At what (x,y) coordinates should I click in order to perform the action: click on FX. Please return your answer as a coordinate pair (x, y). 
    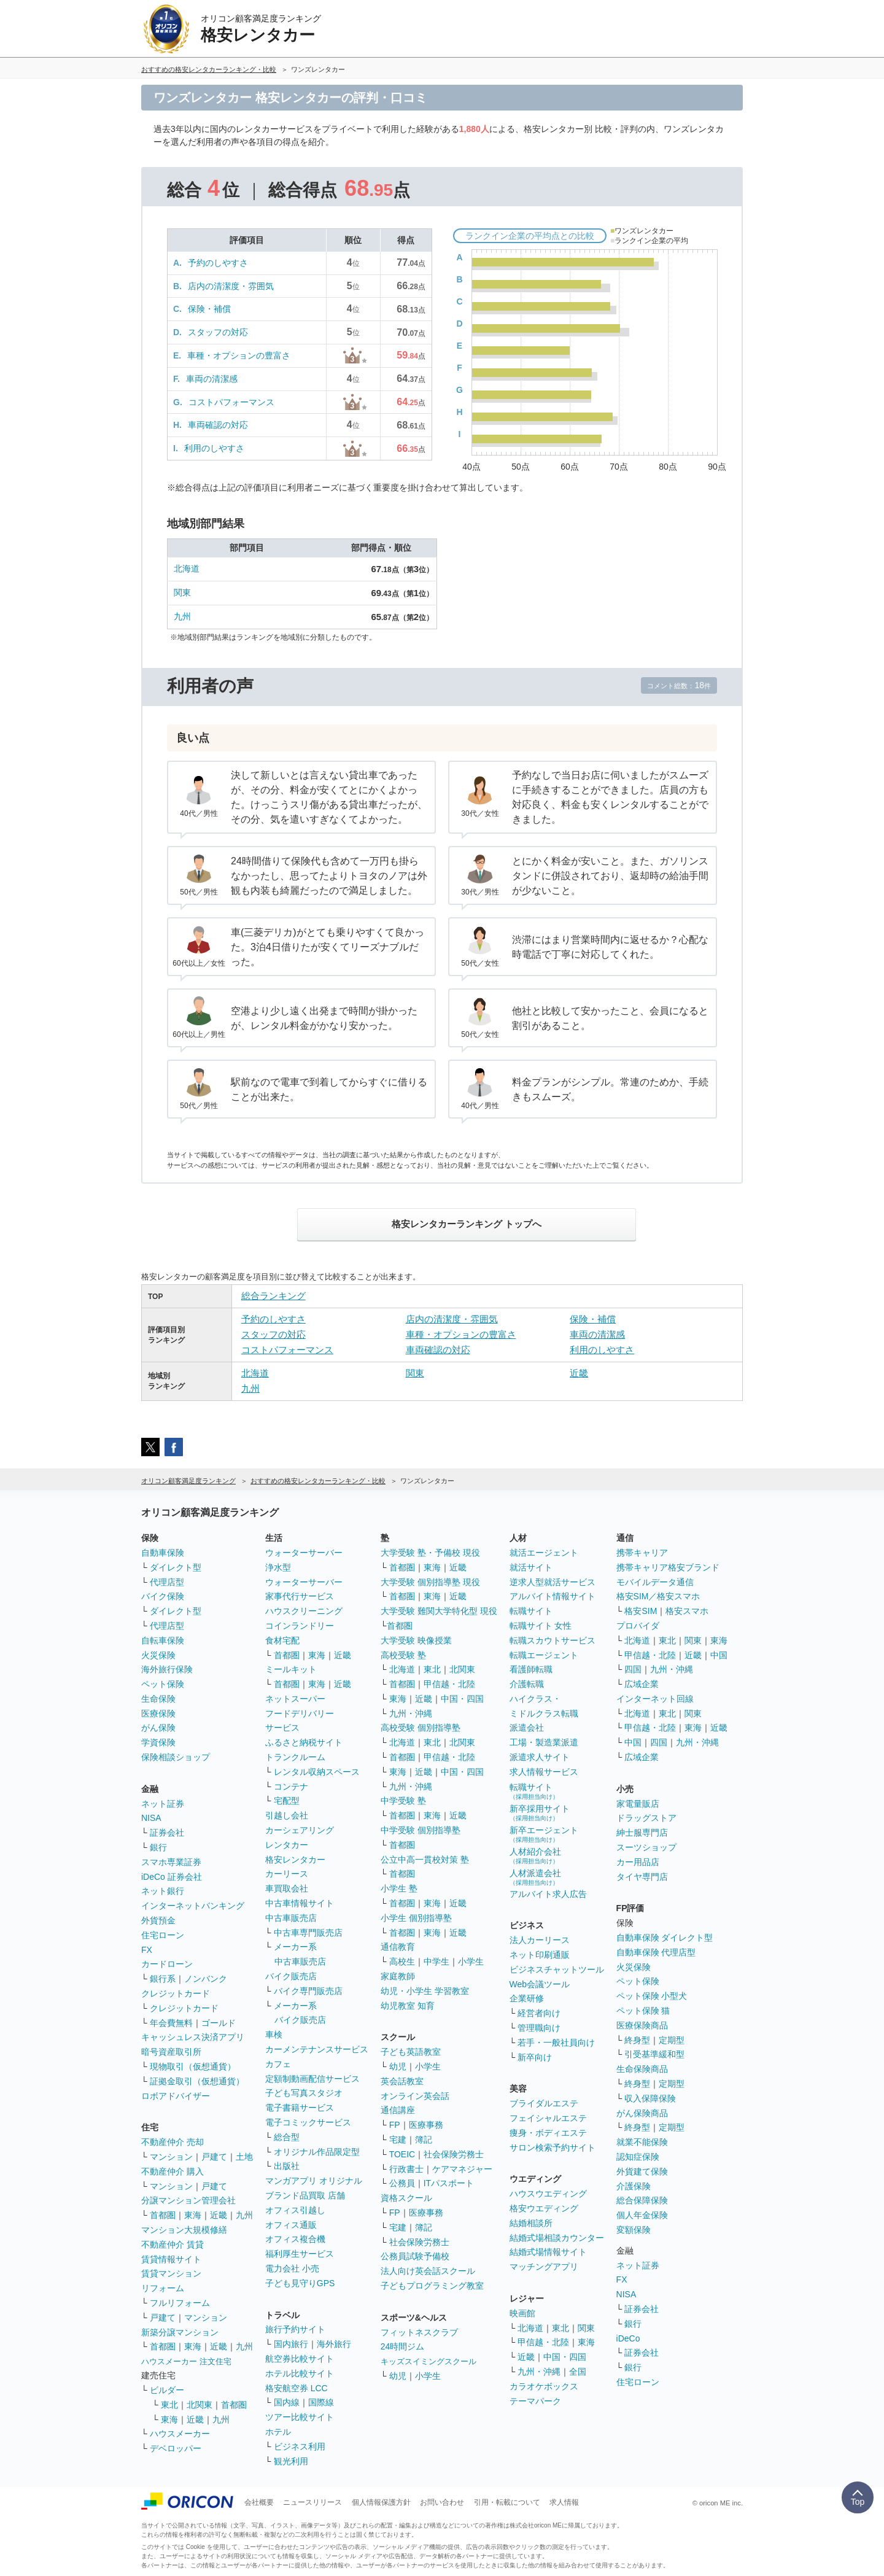
    Looking at the image, I should click on (146, 1950).